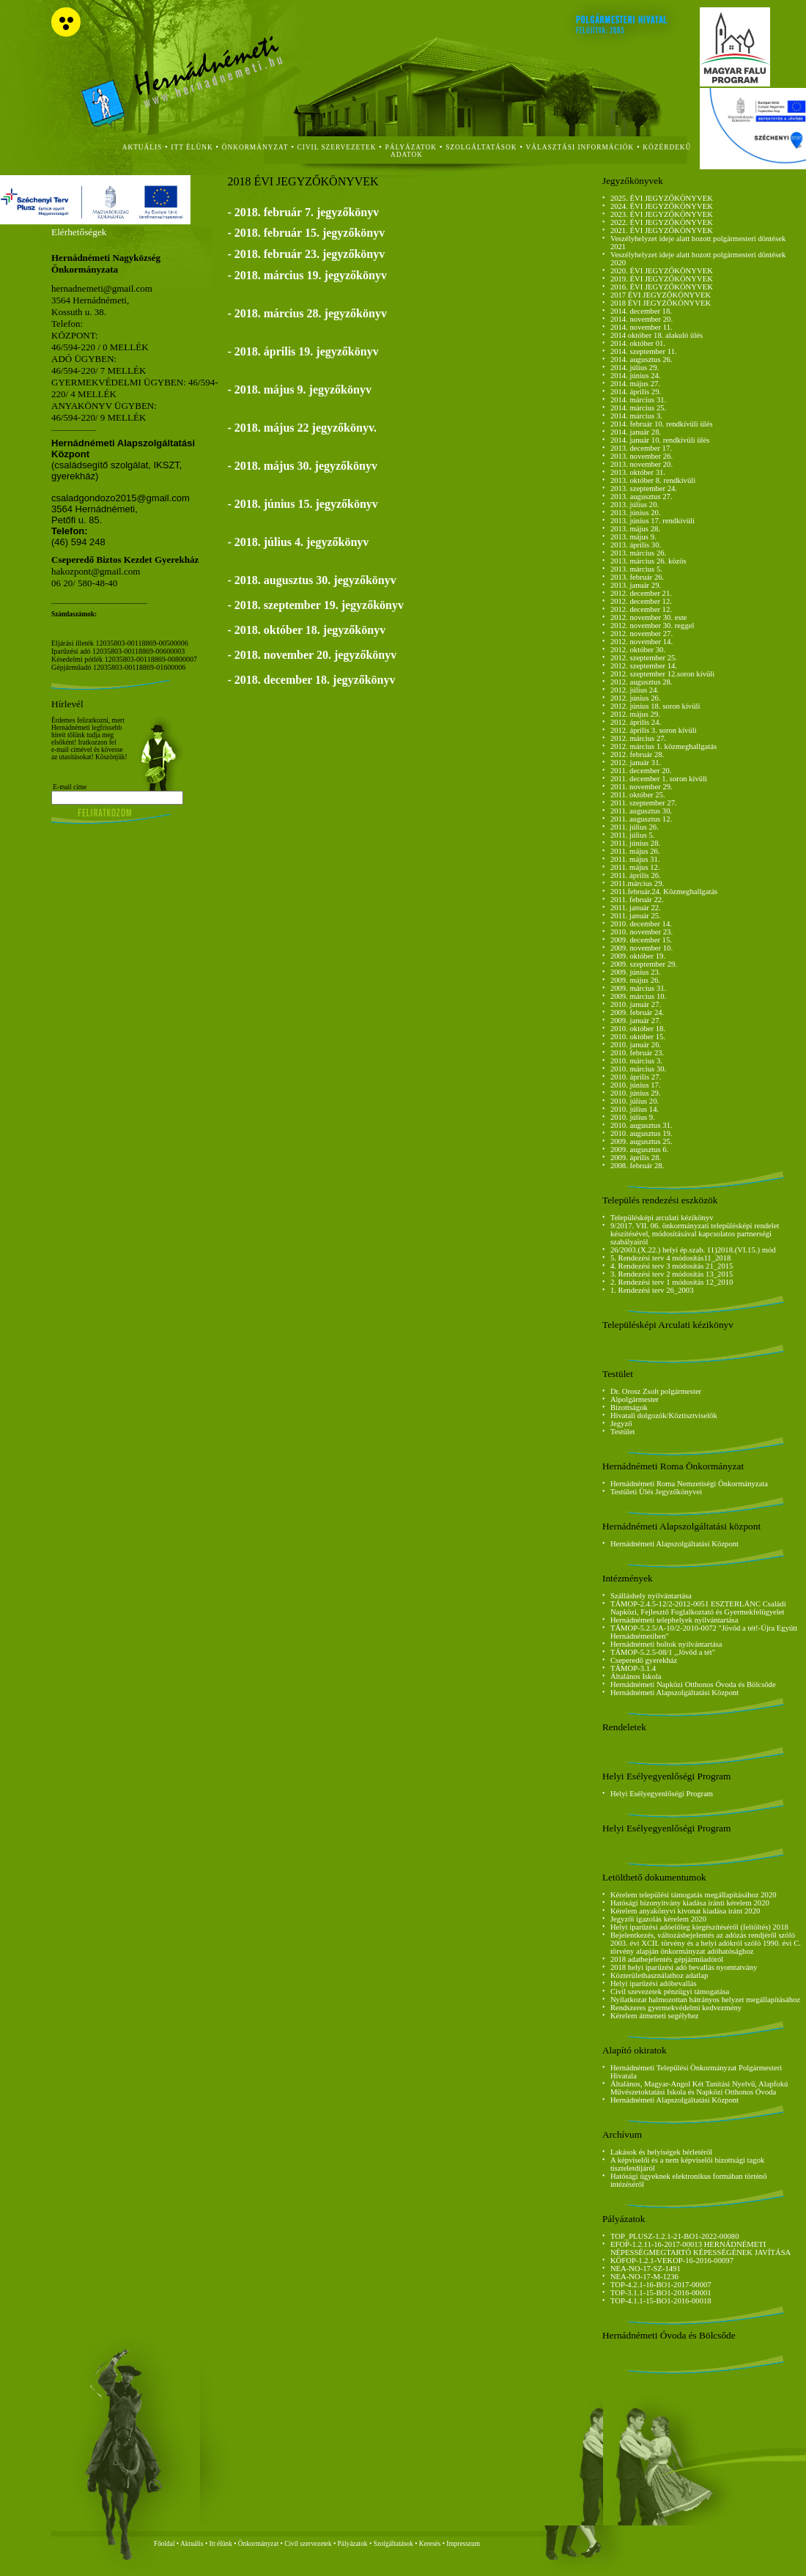 The width and height of the screenshot is (806, 2576). Describe the element at coordinates (635, 1085) in the screenshot. I see `2010. június 17.` at that location.